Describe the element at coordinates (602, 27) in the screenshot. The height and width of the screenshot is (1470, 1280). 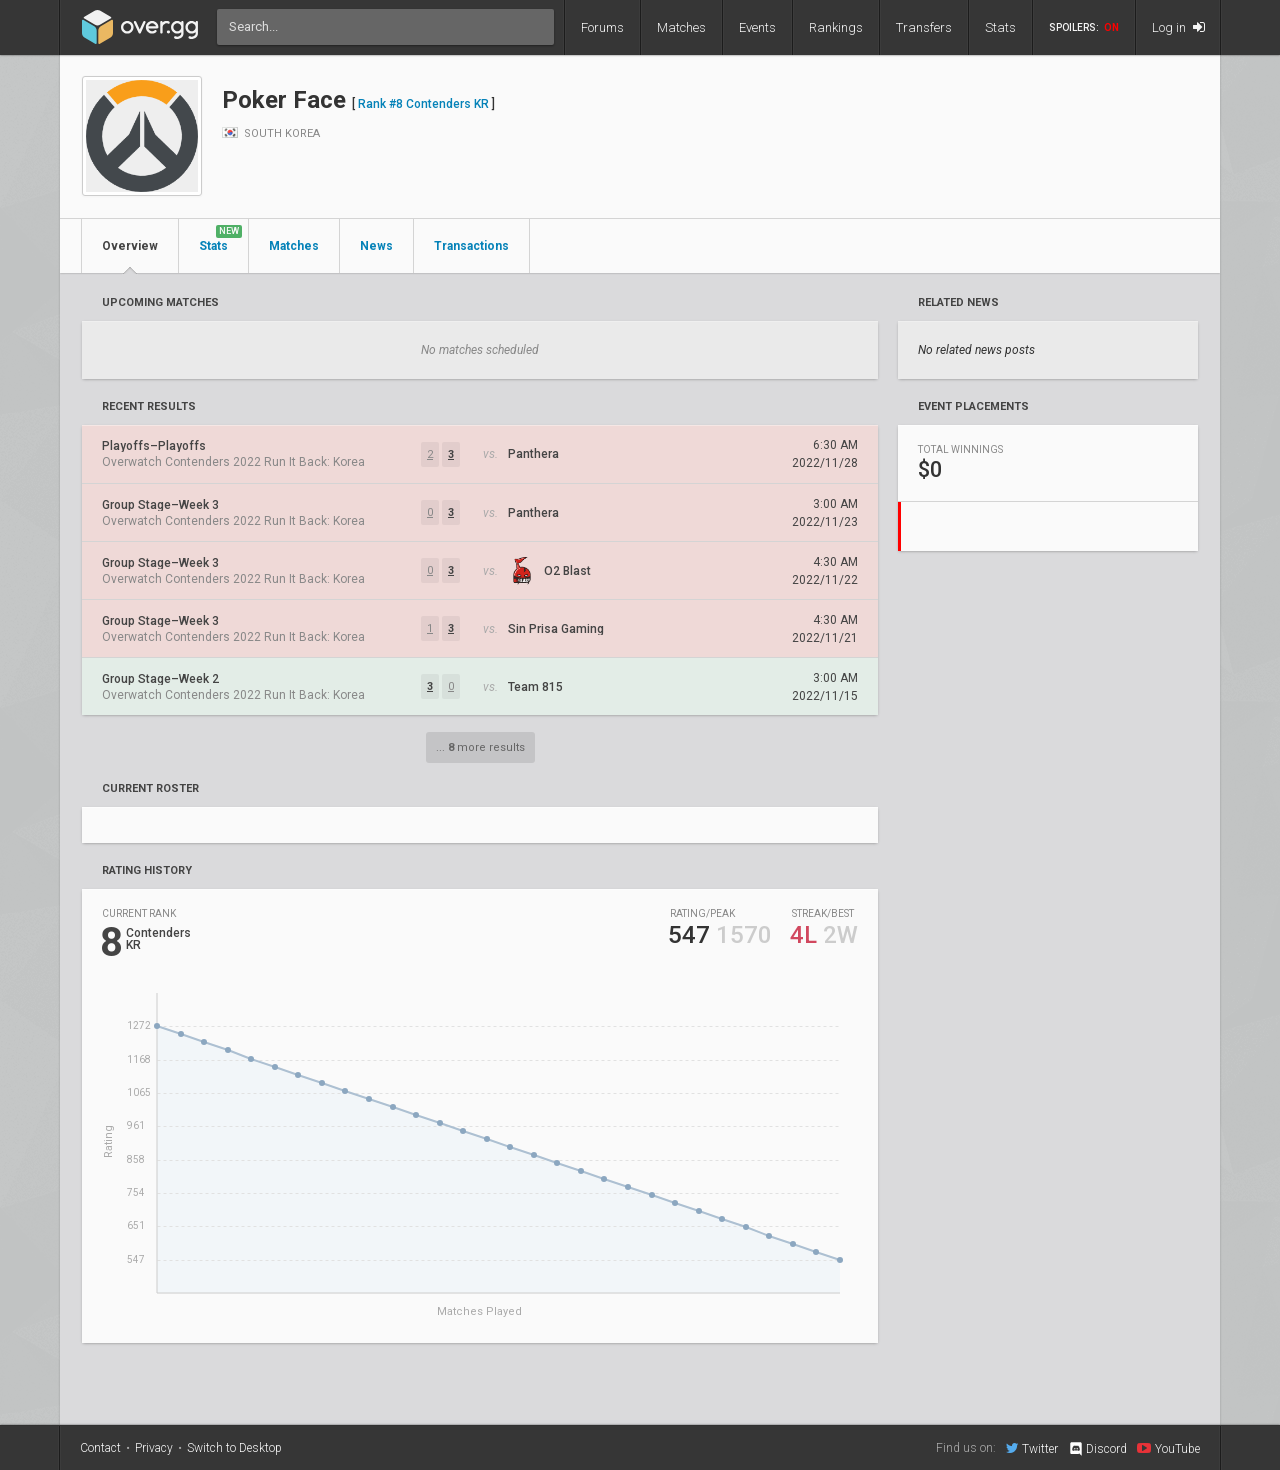
I see `Forums` at that location.